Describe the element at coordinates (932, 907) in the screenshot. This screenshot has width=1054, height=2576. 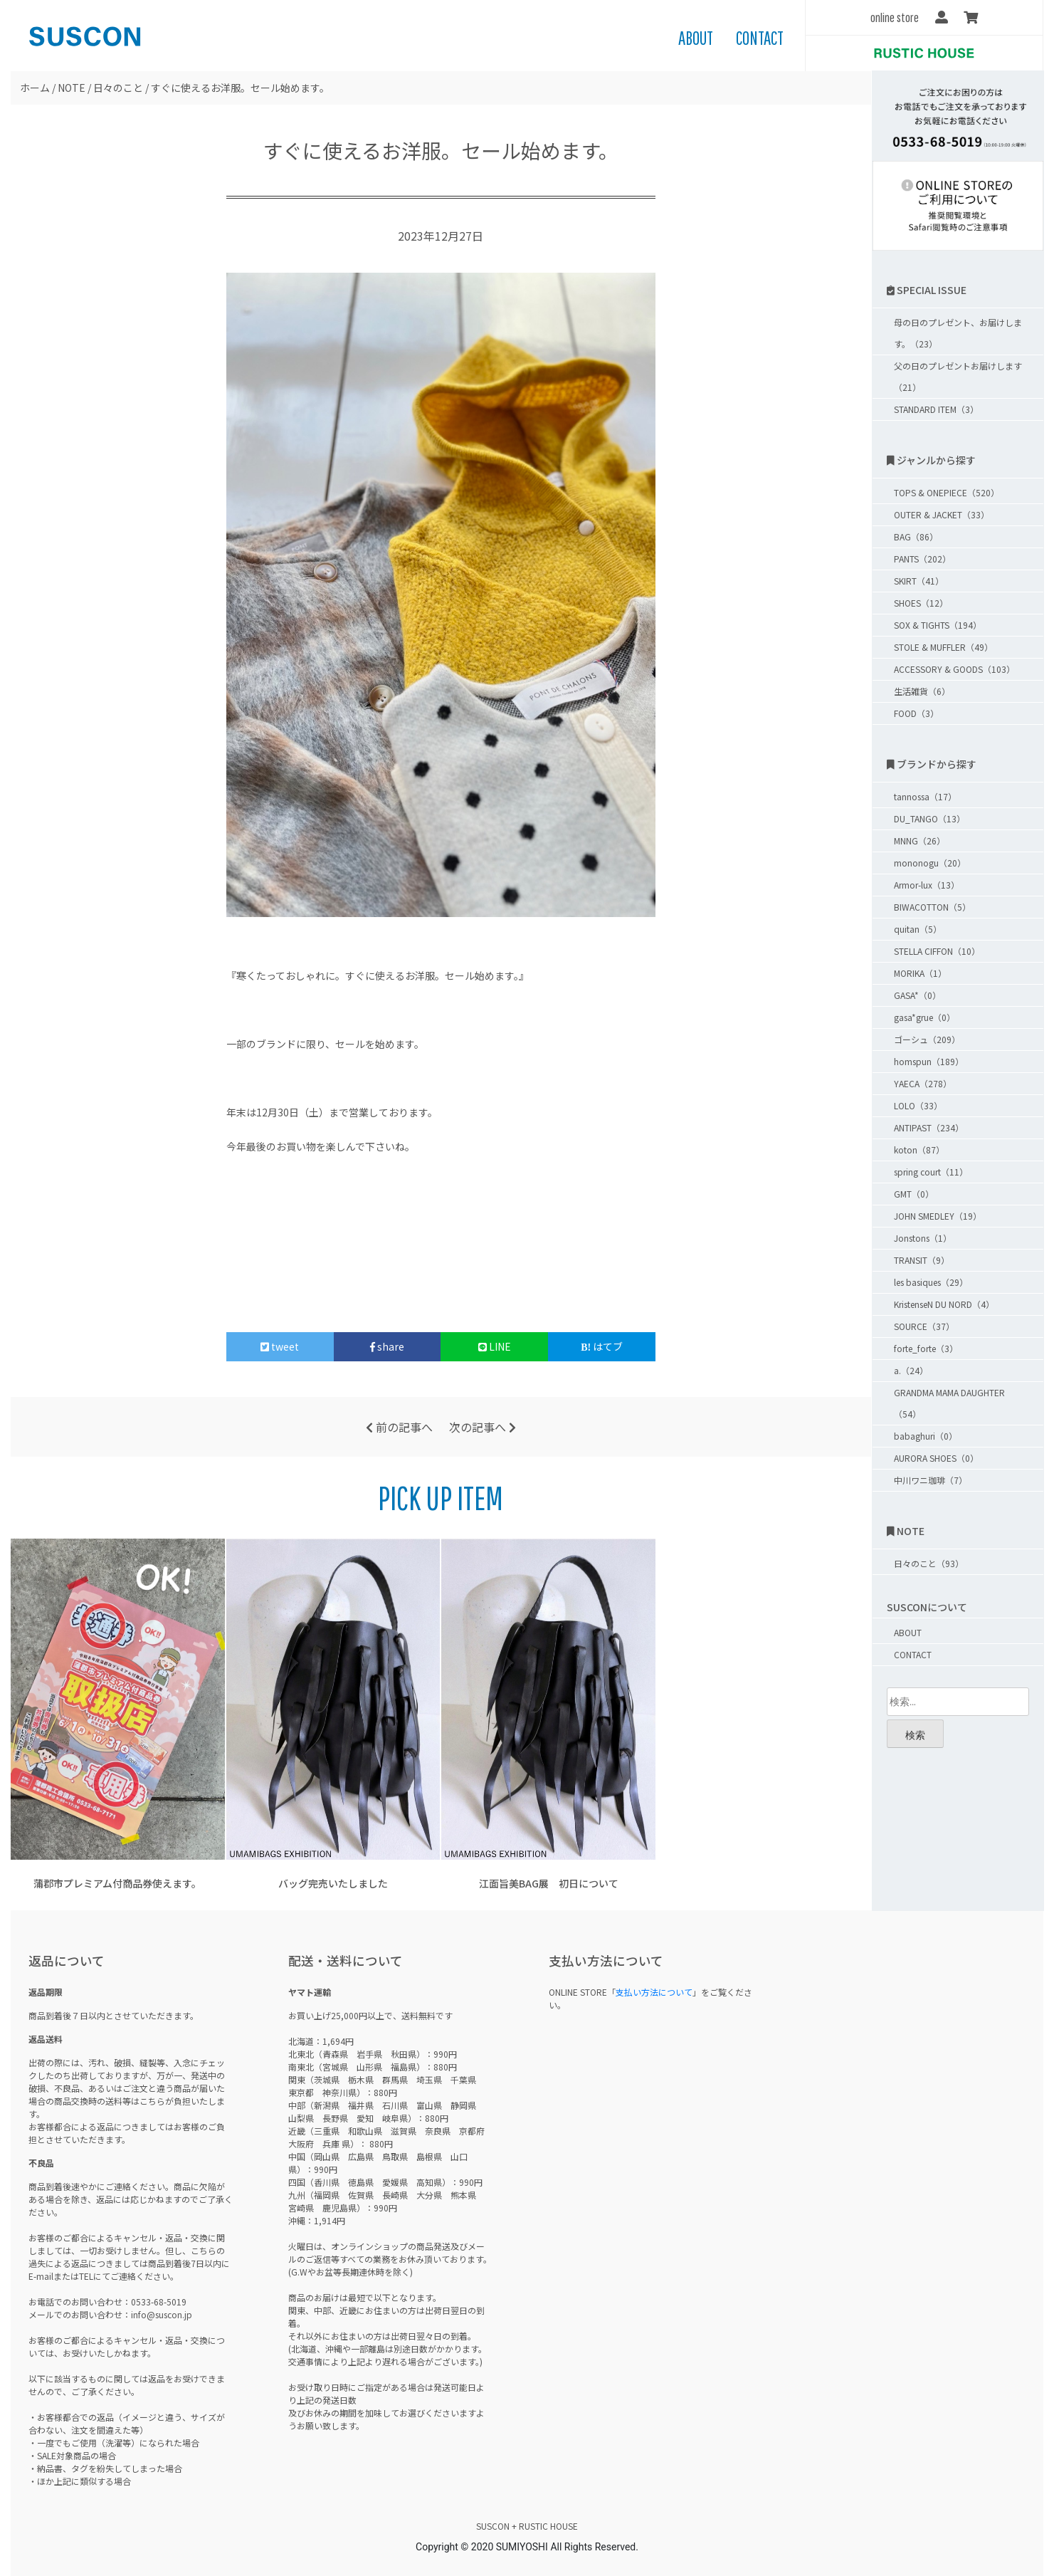
I see `BIWACOTTON（5）` at that location.